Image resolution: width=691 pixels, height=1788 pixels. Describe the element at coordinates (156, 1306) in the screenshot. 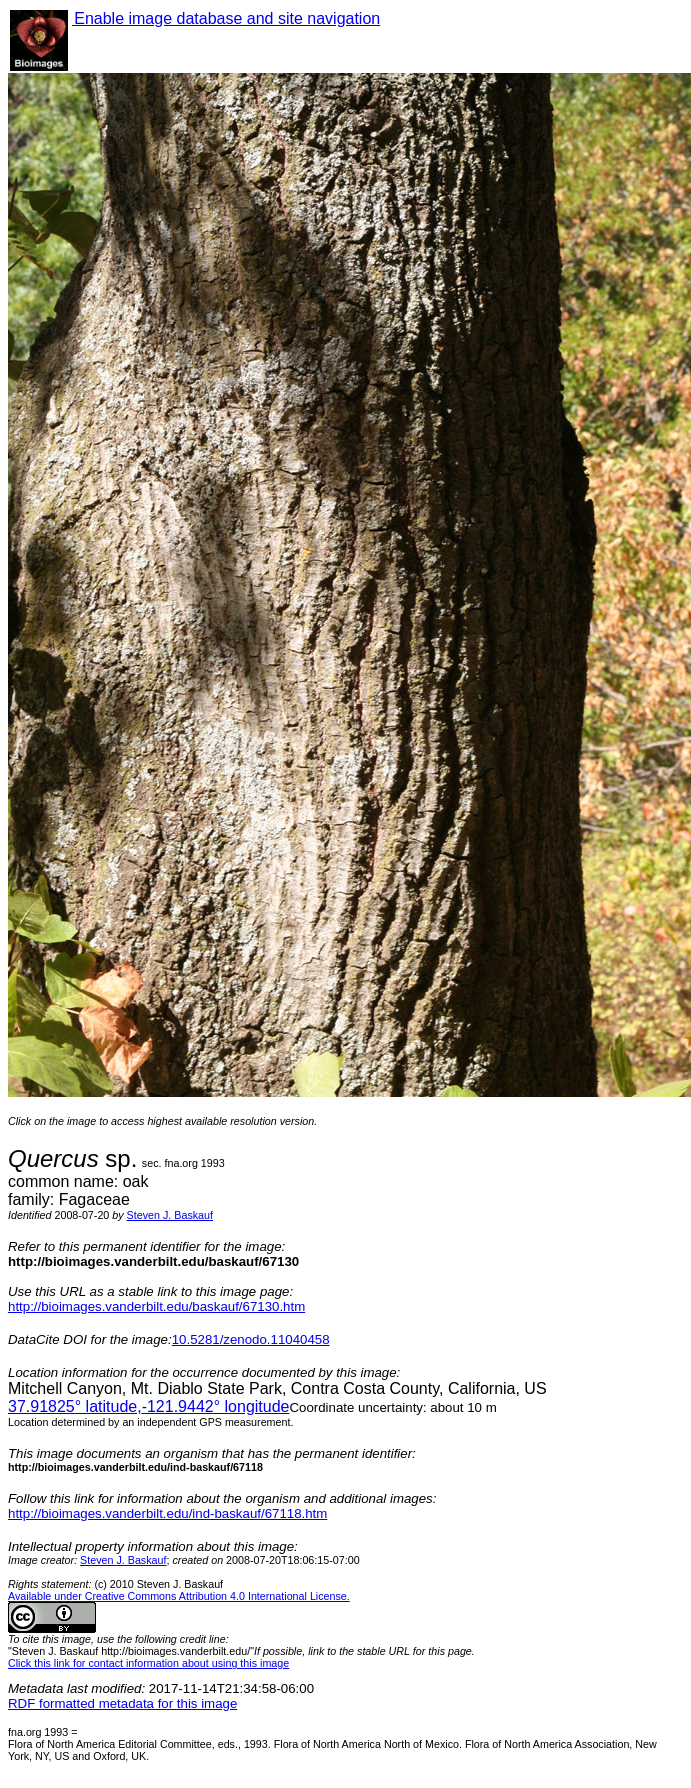

I see `http://bioimages.vanderbilt.edu/baskauf/67130.htm` at that location.